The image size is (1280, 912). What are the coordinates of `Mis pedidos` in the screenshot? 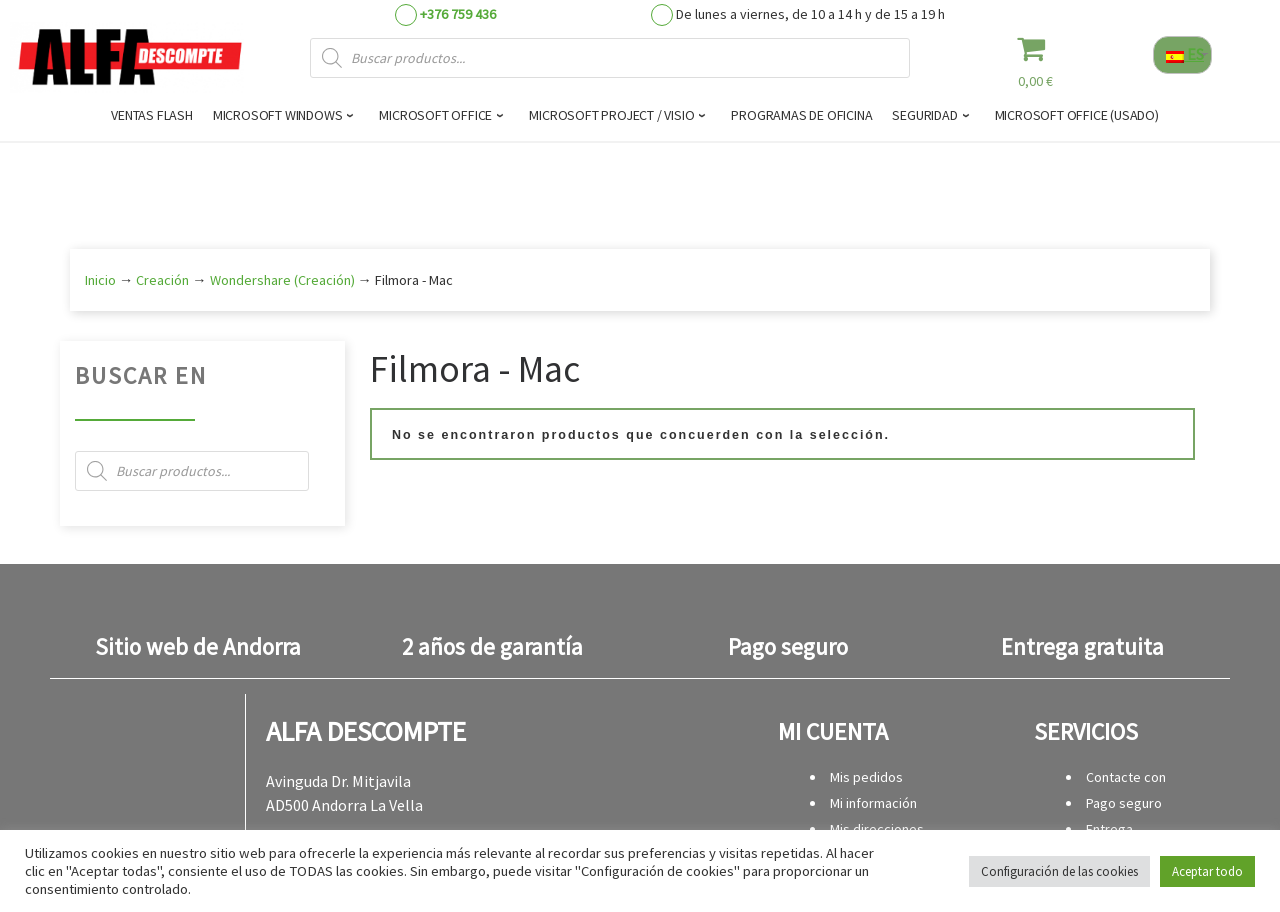 It's located at (866, 777).